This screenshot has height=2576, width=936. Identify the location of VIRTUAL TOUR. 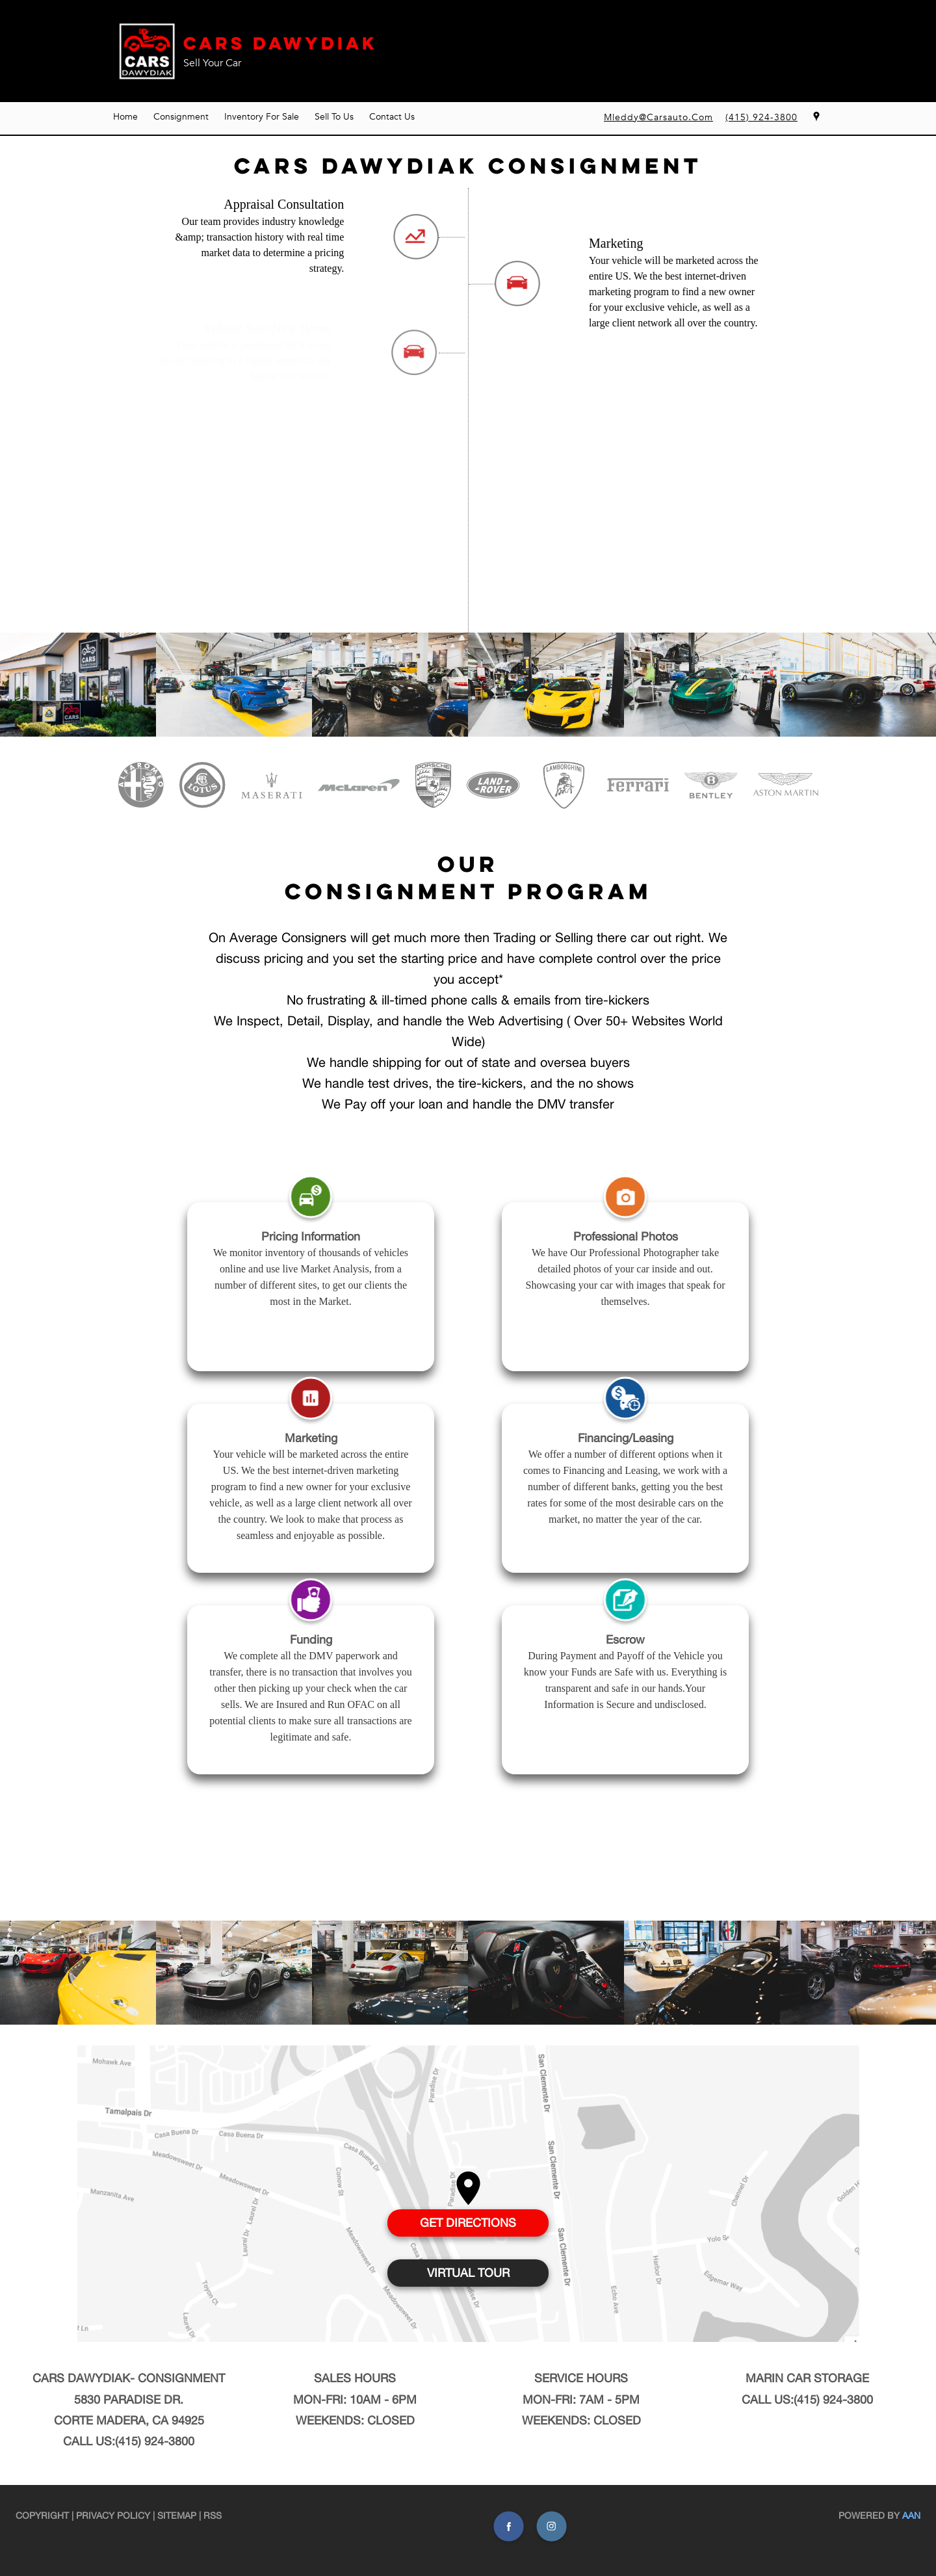
(468, 2273).